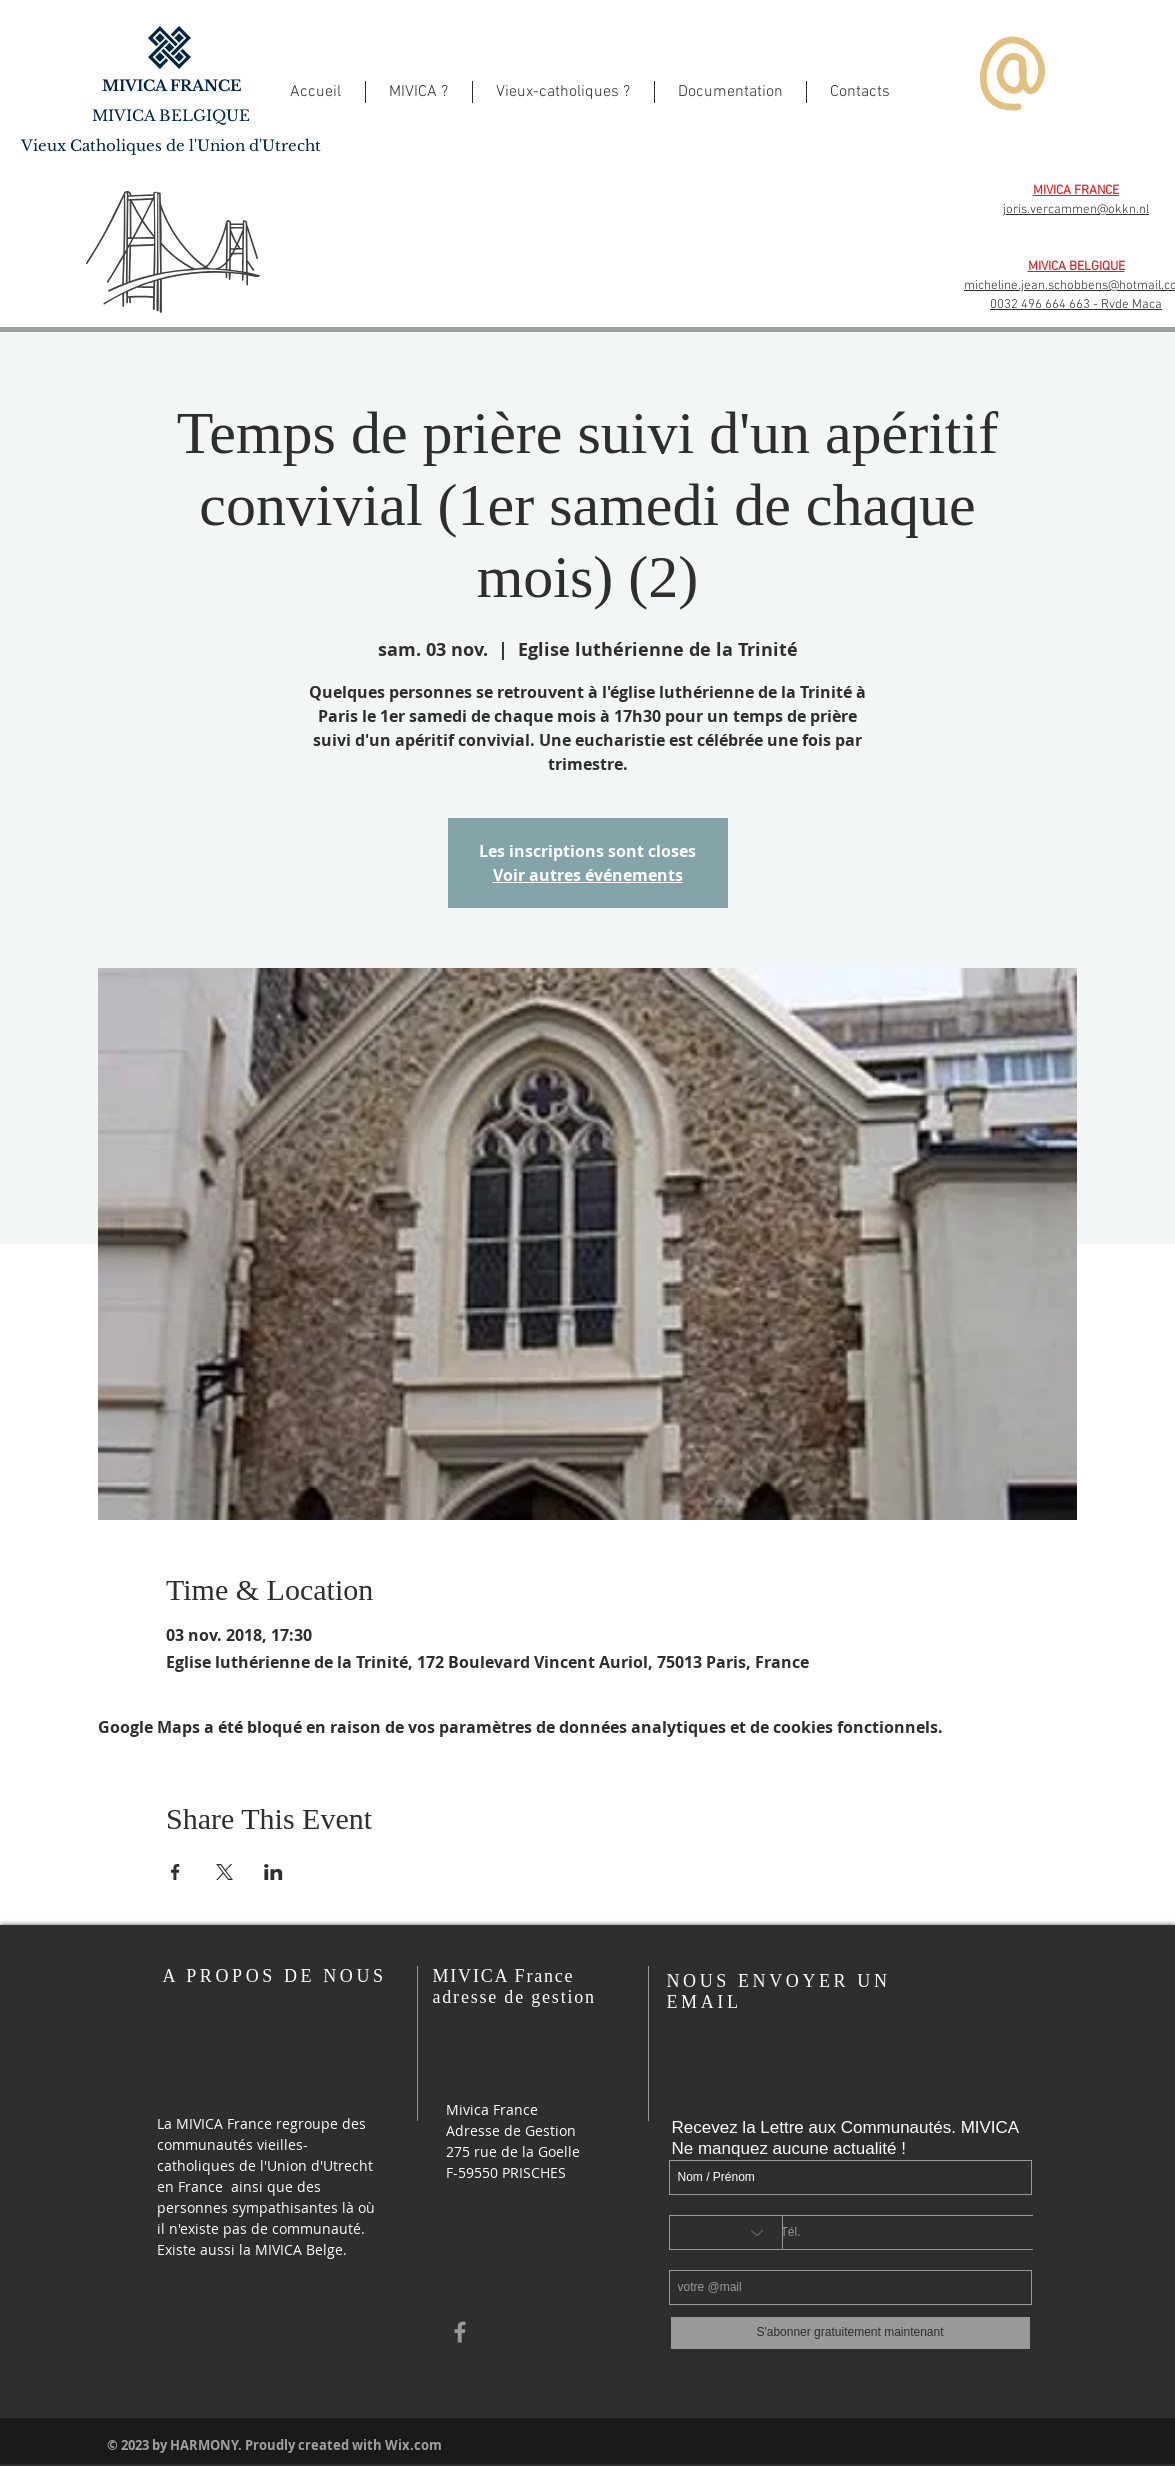 The height and width of the screenshot is (2466, 1175). What do you see at coordinates (175, 1872) in the screenshot?
I see `[Partager l'événement sur Facebook]` at bounding box center [175, 1872].